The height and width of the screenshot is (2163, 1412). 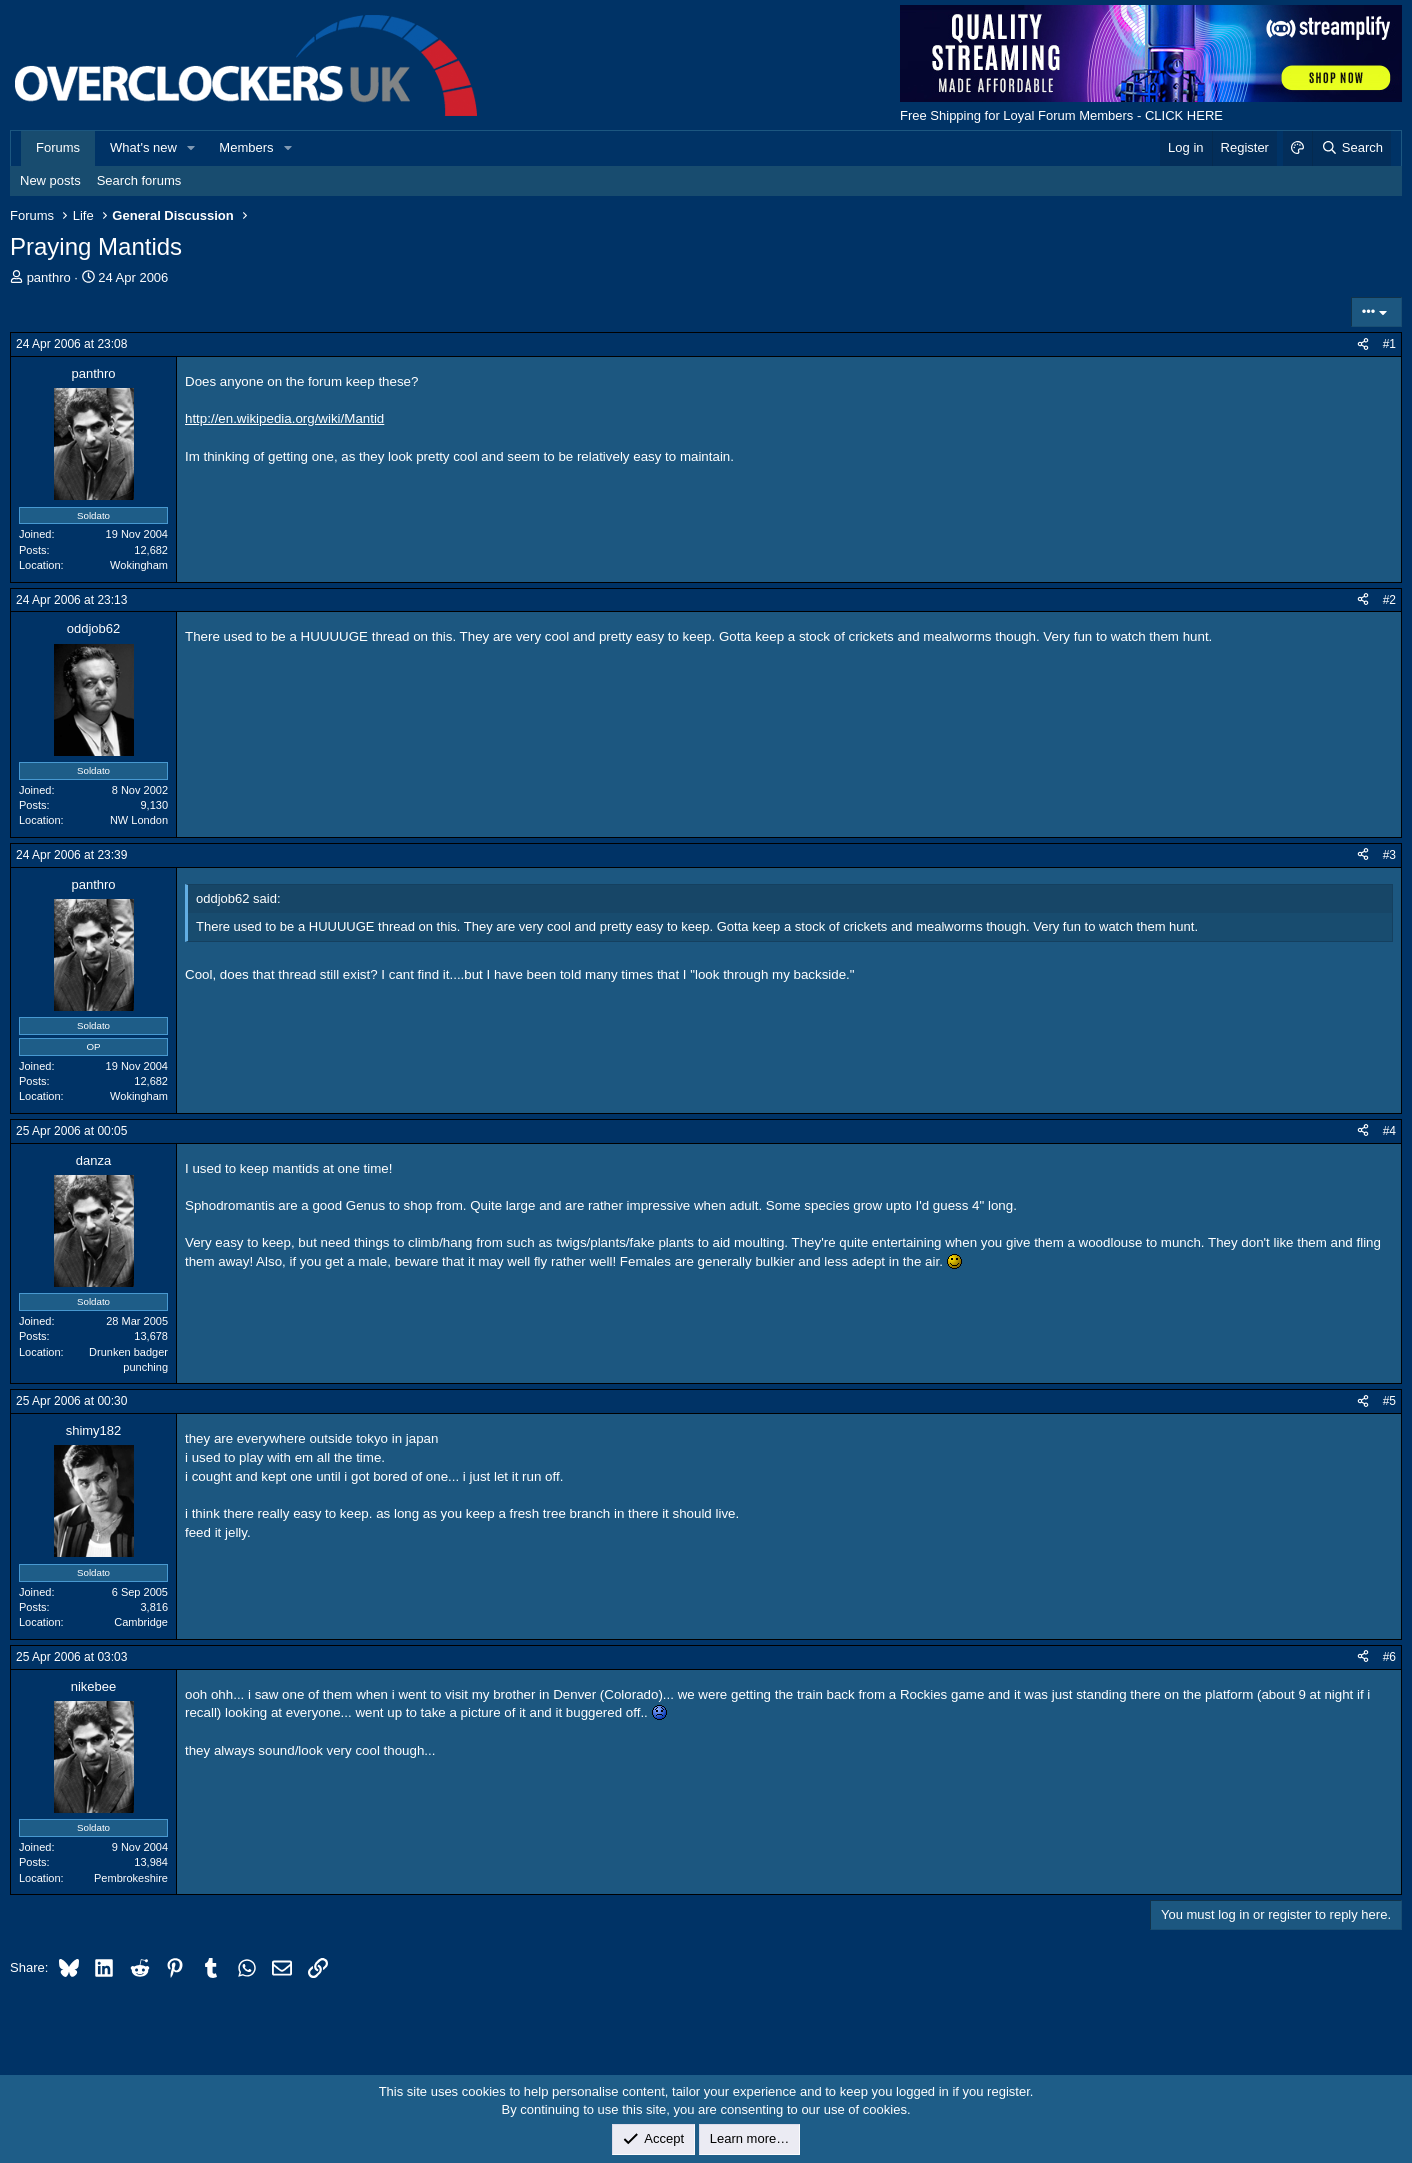 I want to click on [Share], so click(x=1363, y=344).